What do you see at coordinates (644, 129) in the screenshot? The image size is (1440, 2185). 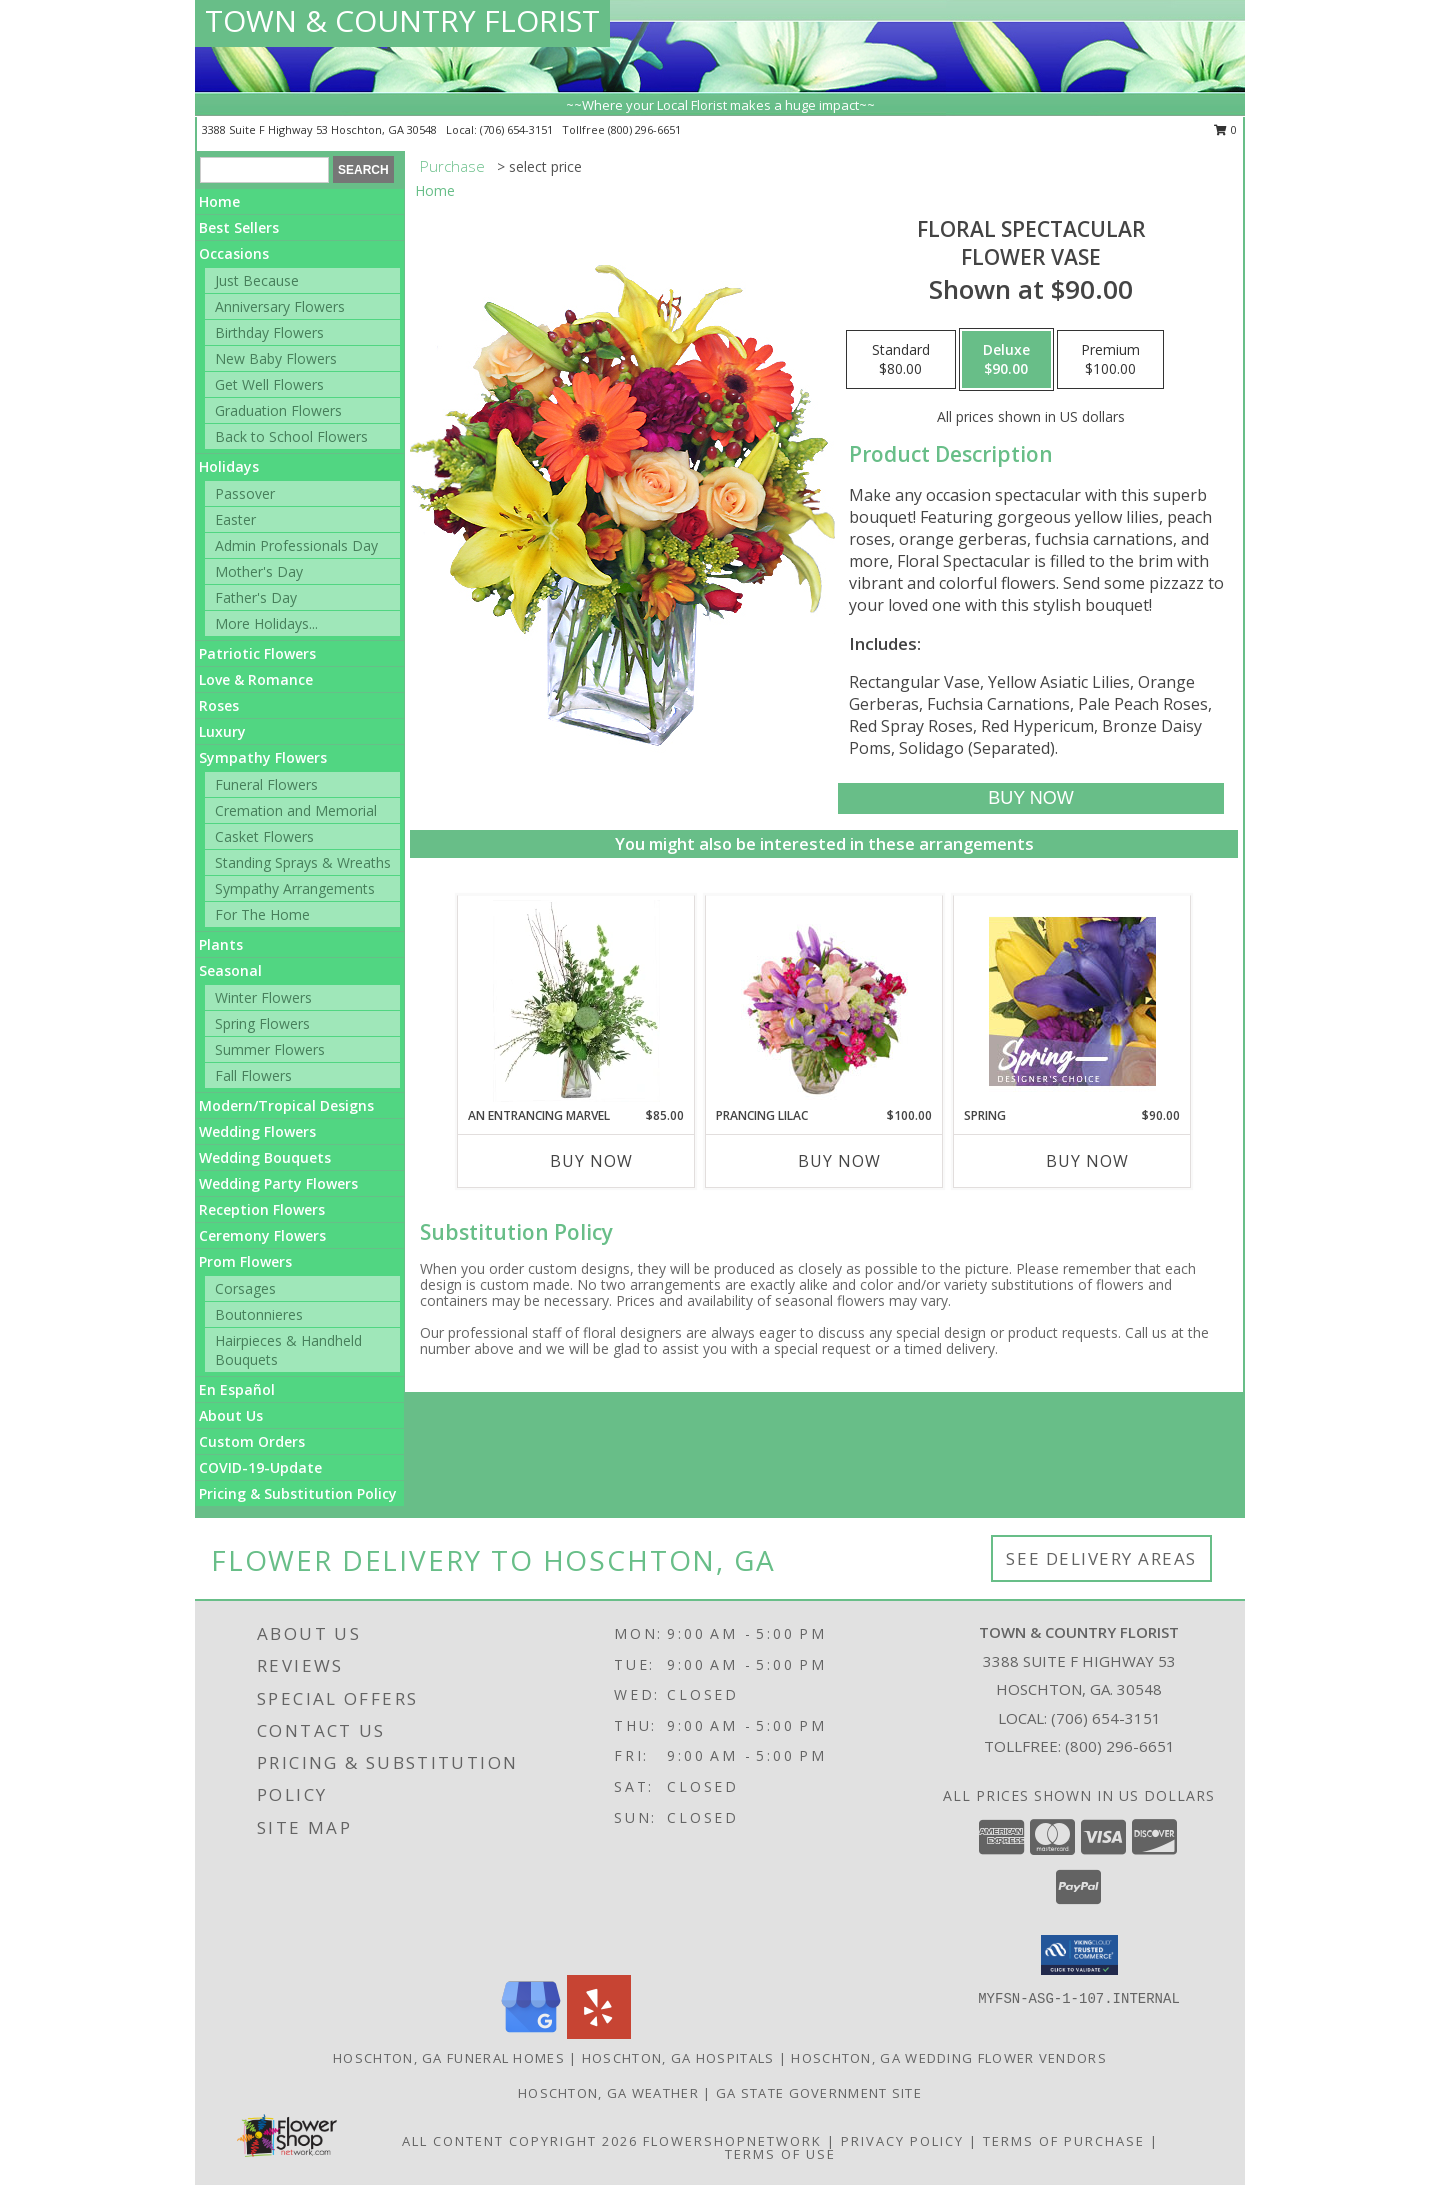 I see `(800) 296-6651 [Call tollfree number: +1-800-296-6651]` at bounding box center [644, 129].